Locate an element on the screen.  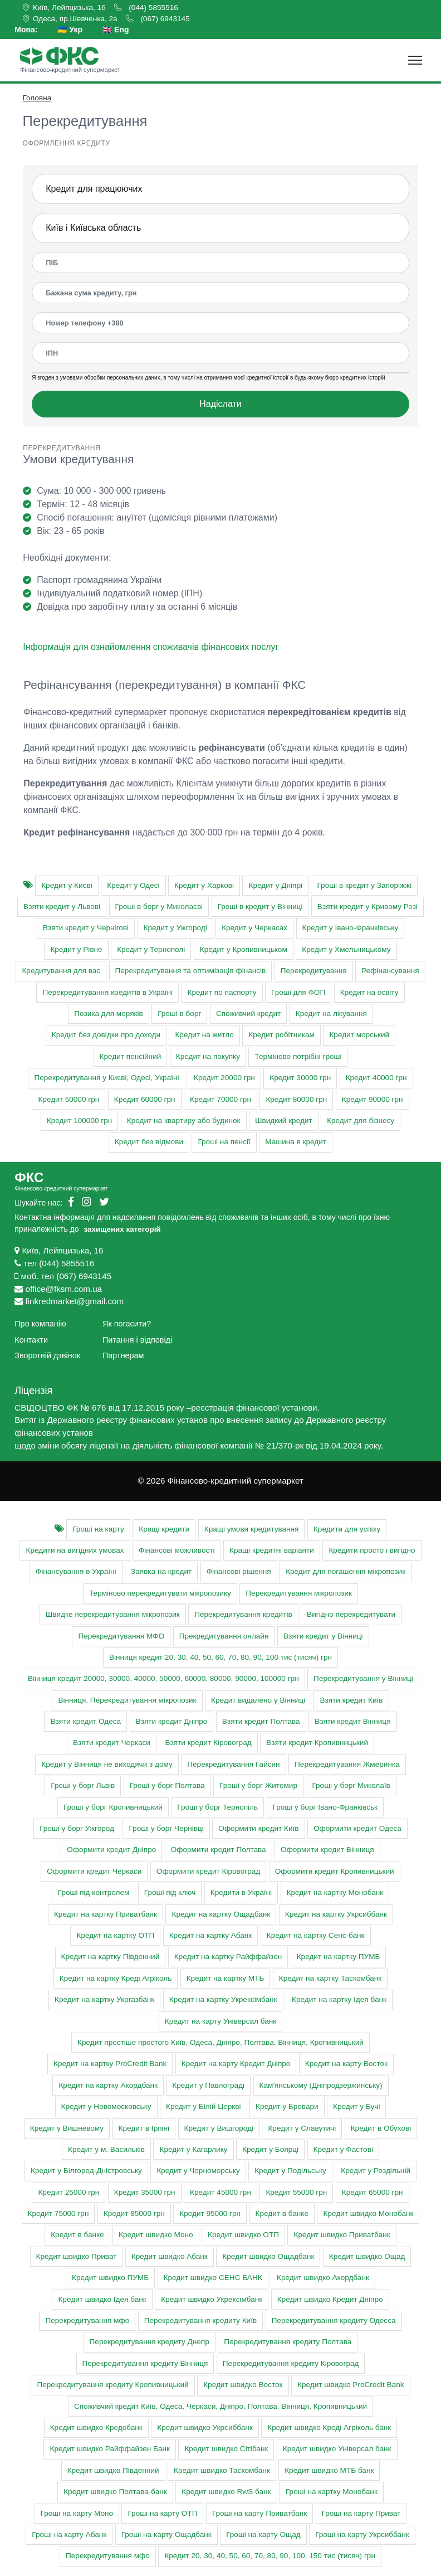
Кредит на картку Сенс-банк is located at coordinates (316, 1935).